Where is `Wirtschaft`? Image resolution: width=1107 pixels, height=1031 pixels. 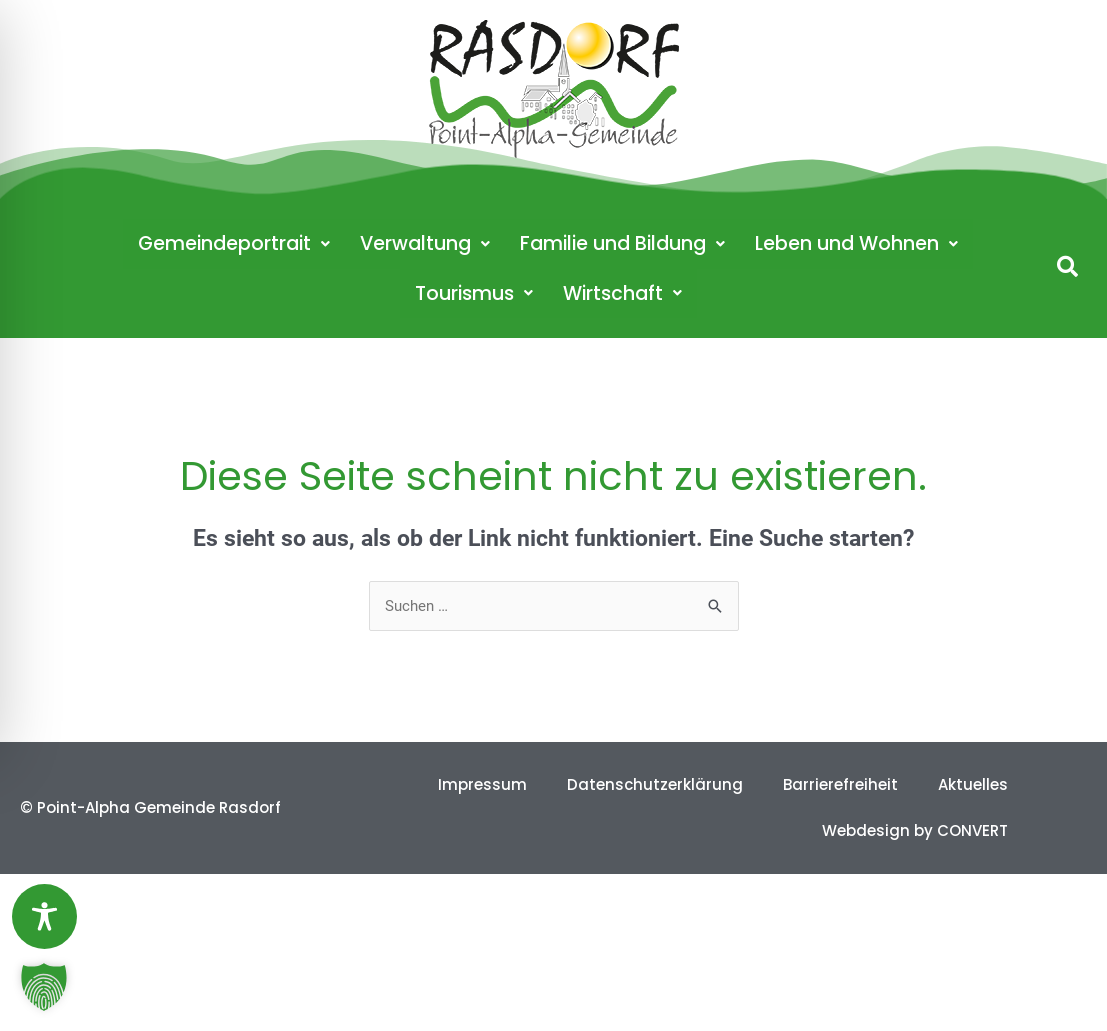 Wirtschaft is located at coordinates (622, 293).